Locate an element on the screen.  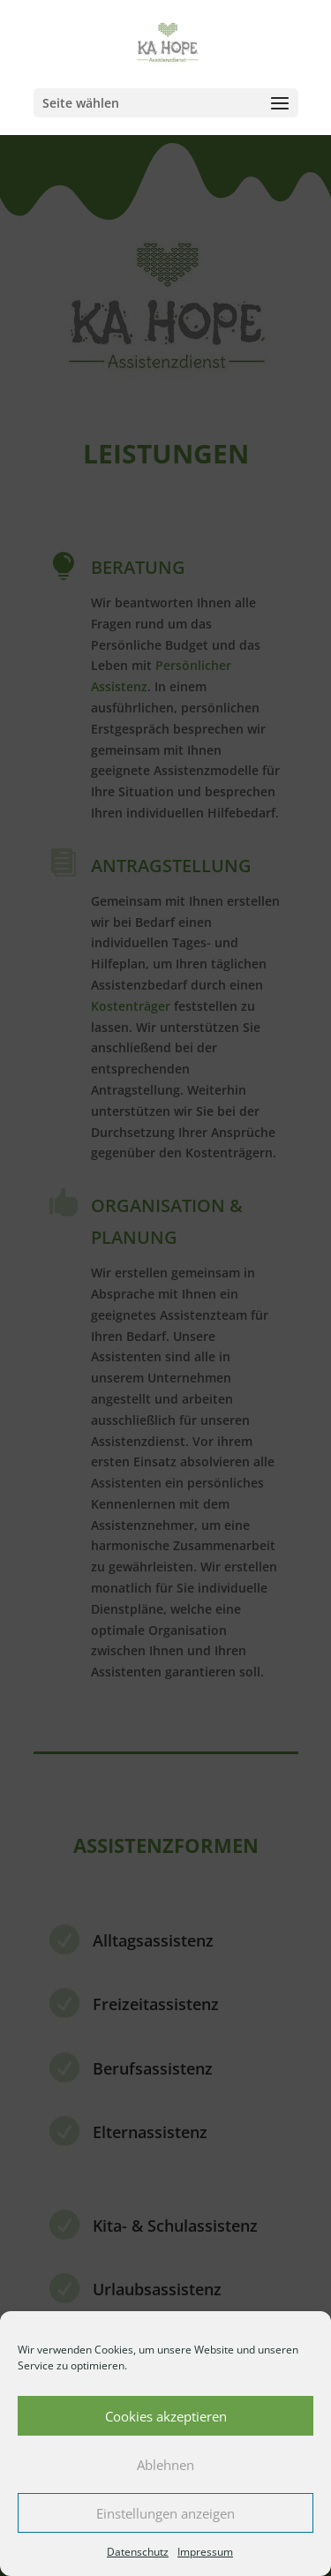
Datenschutz is located at coordinates (138, 2551).